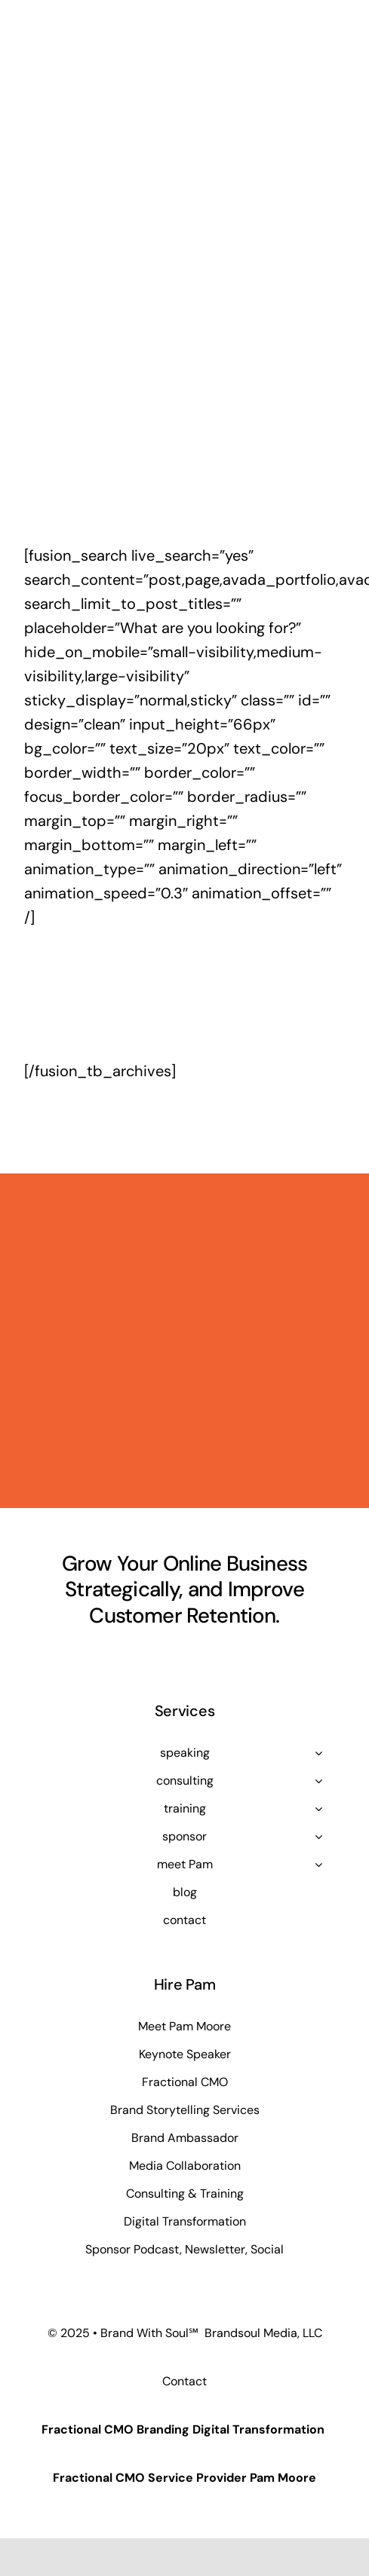  What do you see at coordinates (318, 1836) in the screenshot?
I see `[Open submenu of sponsor]` at bounding box center [318, 1836].